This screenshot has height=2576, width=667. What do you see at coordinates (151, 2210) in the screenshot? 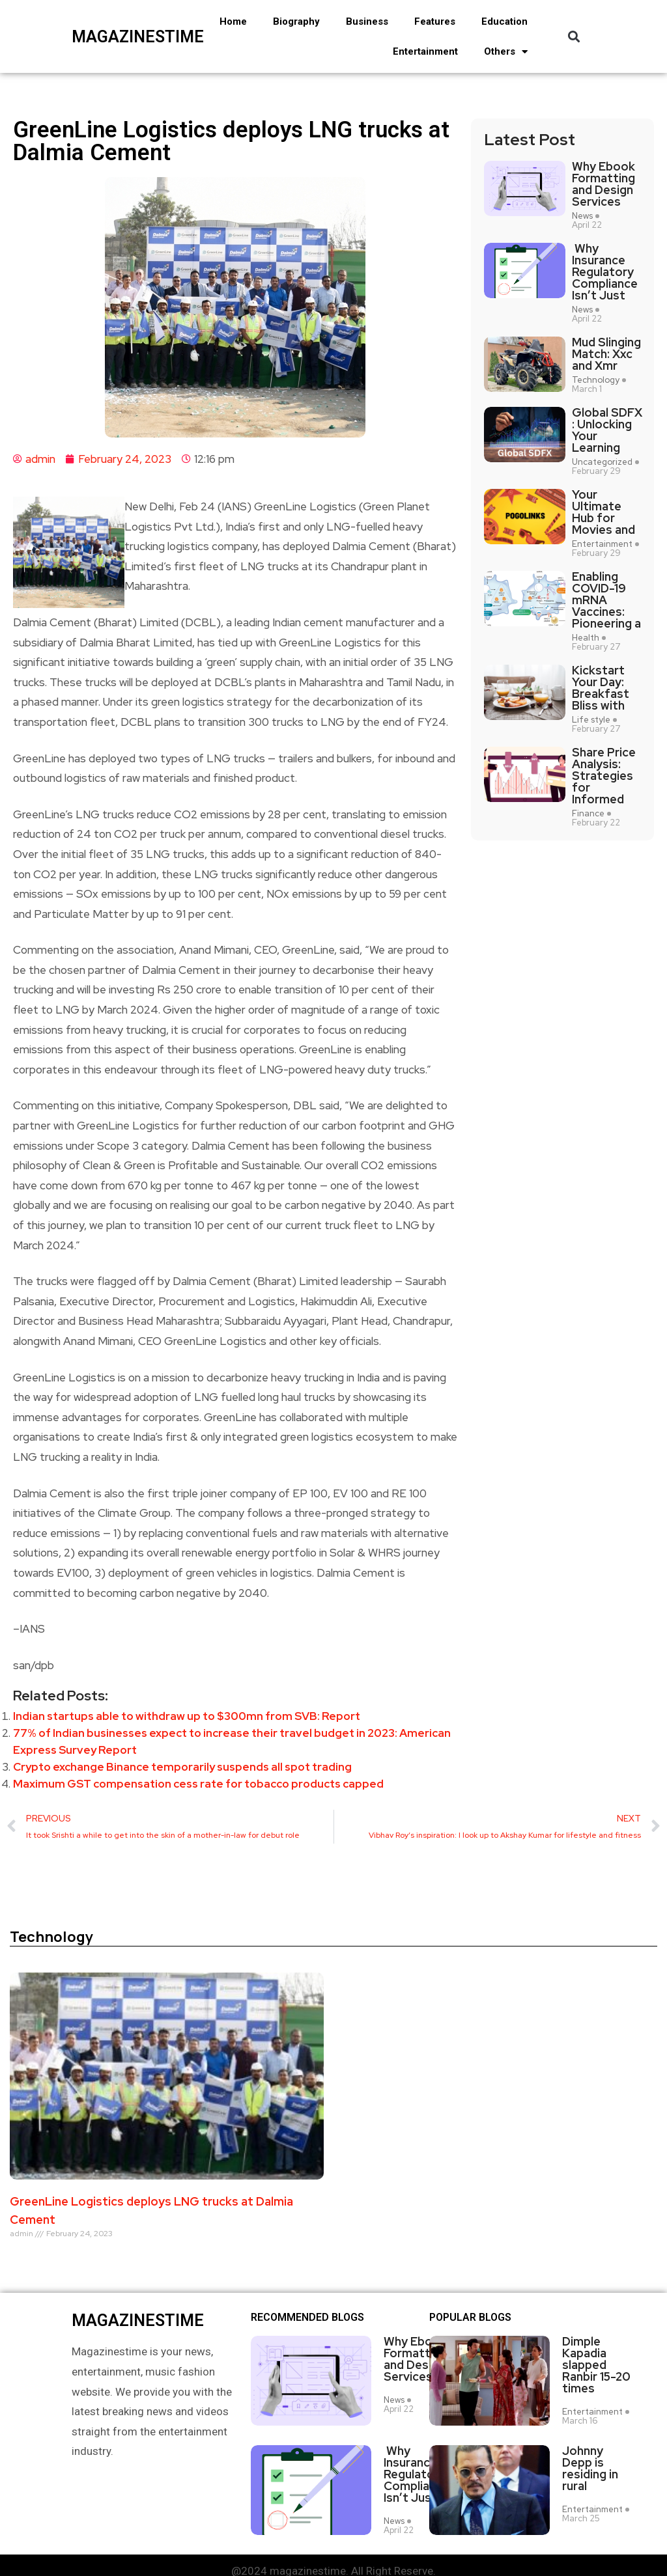
I see `GreenLine Logistics deploys LNG trucks at Dalmia Cement` at bounding box center [151, 2210].